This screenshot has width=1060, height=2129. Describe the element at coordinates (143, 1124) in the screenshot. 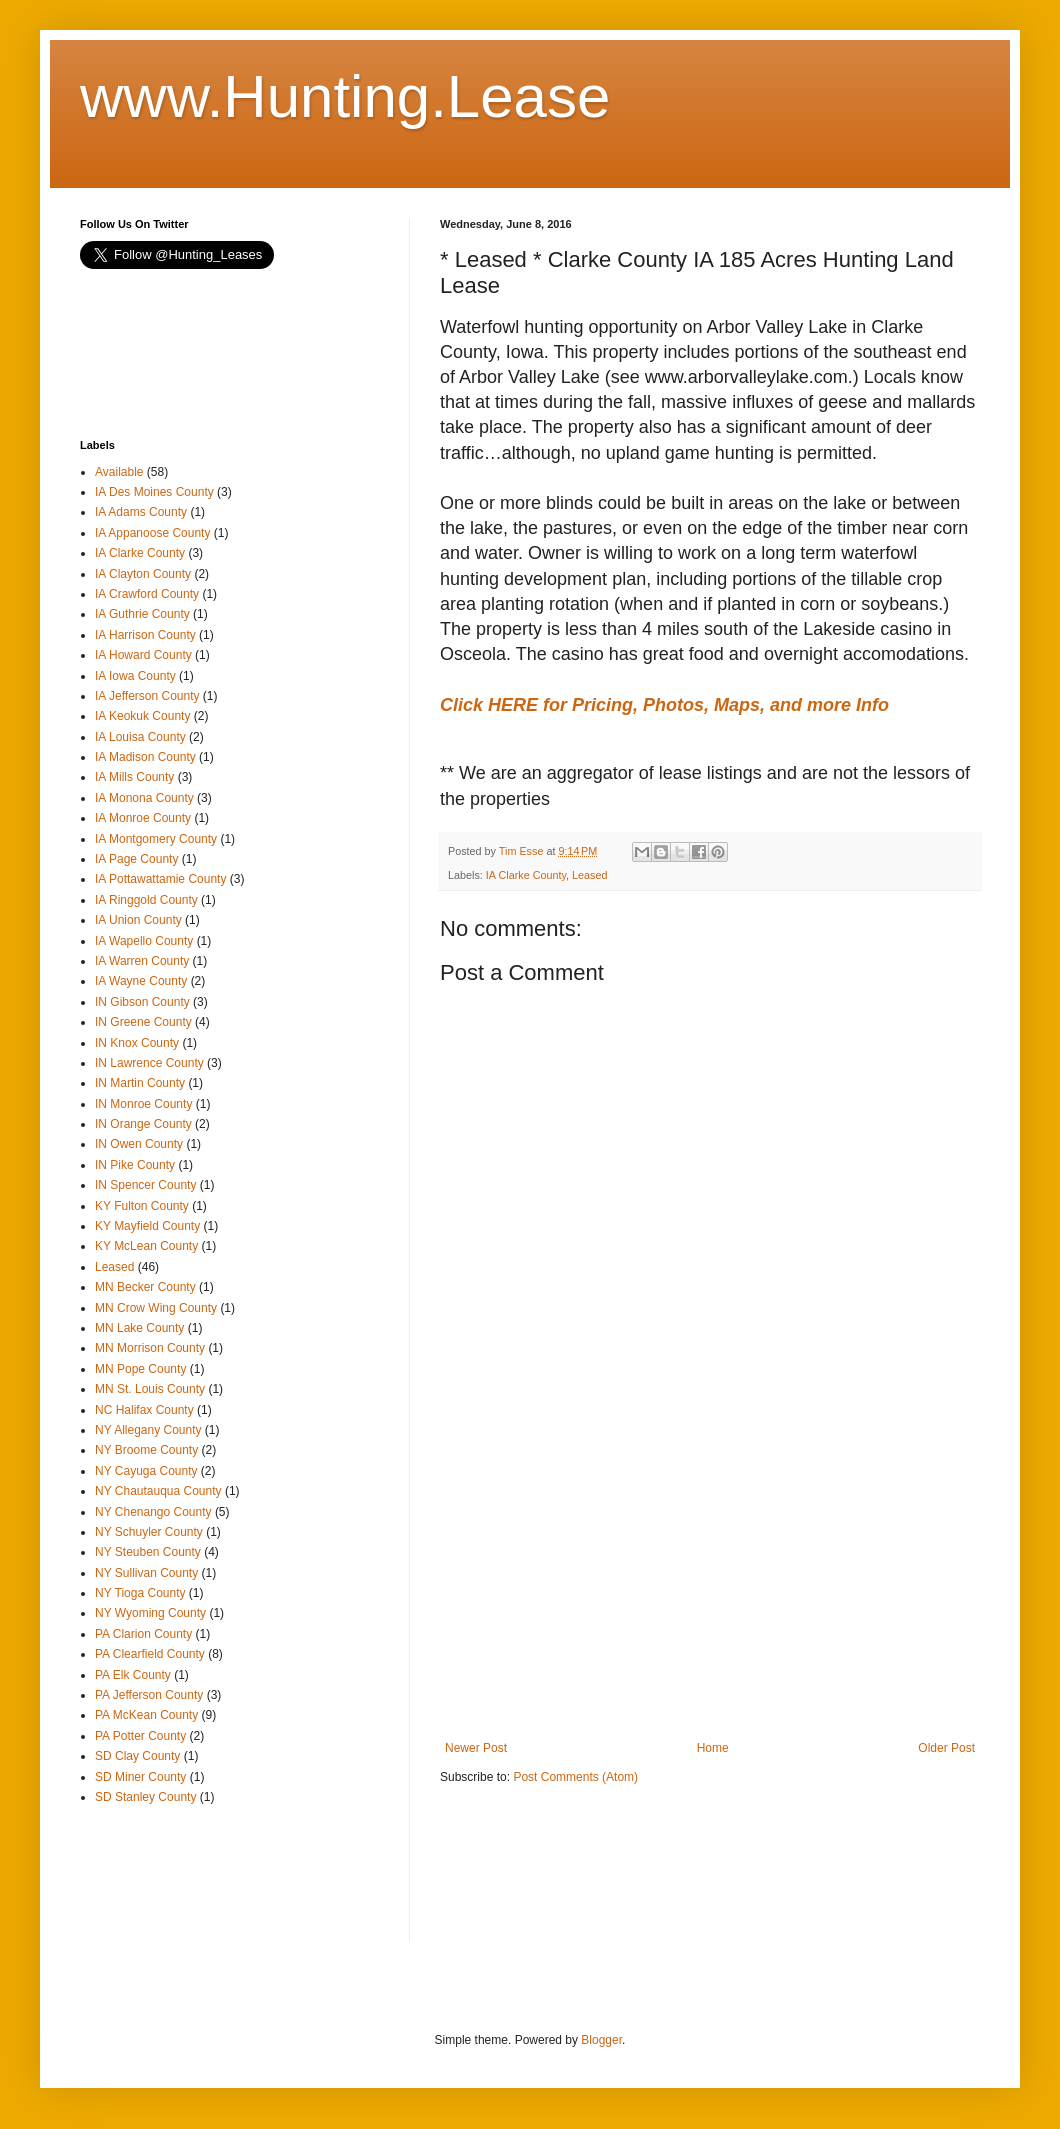

I see `IN Orange County` at that location.